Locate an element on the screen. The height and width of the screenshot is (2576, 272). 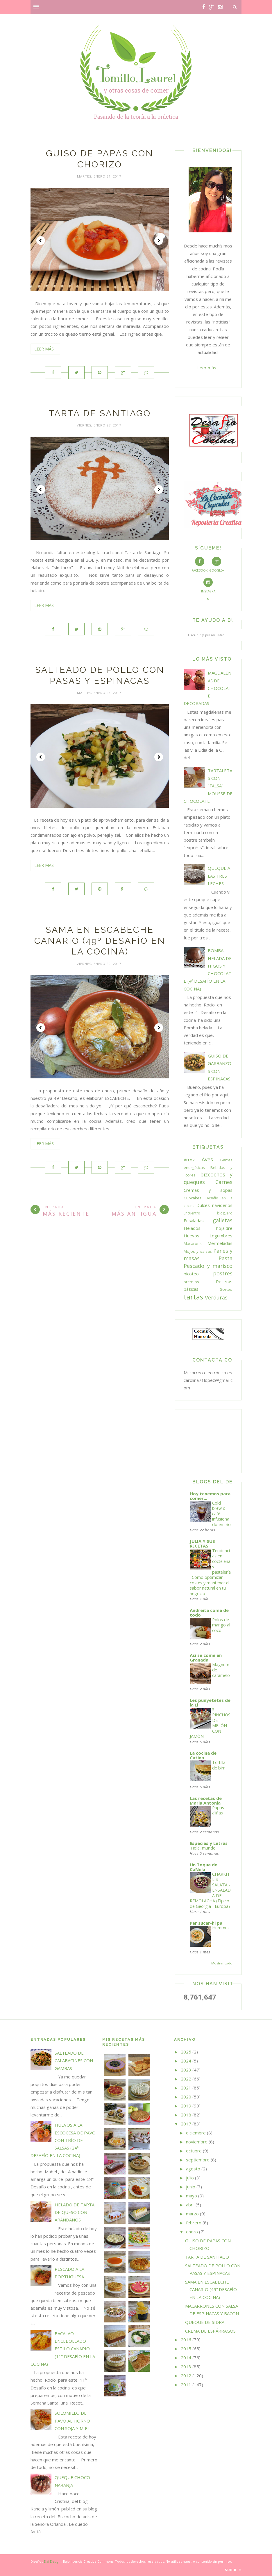
TARTA DE SANTIAGO is located at coordinates (100, 413).